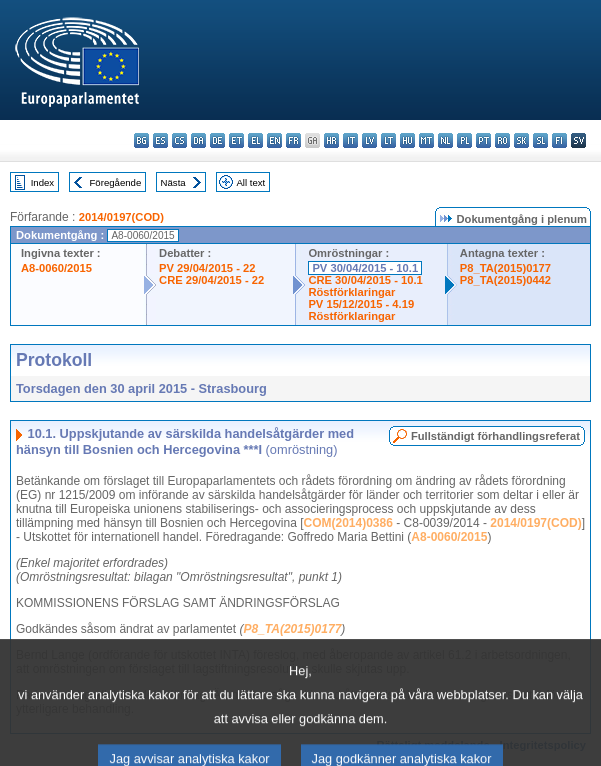  Describe the element at coordinates (426, 140) in the screenshot. I see `mt - Malti` at that location.